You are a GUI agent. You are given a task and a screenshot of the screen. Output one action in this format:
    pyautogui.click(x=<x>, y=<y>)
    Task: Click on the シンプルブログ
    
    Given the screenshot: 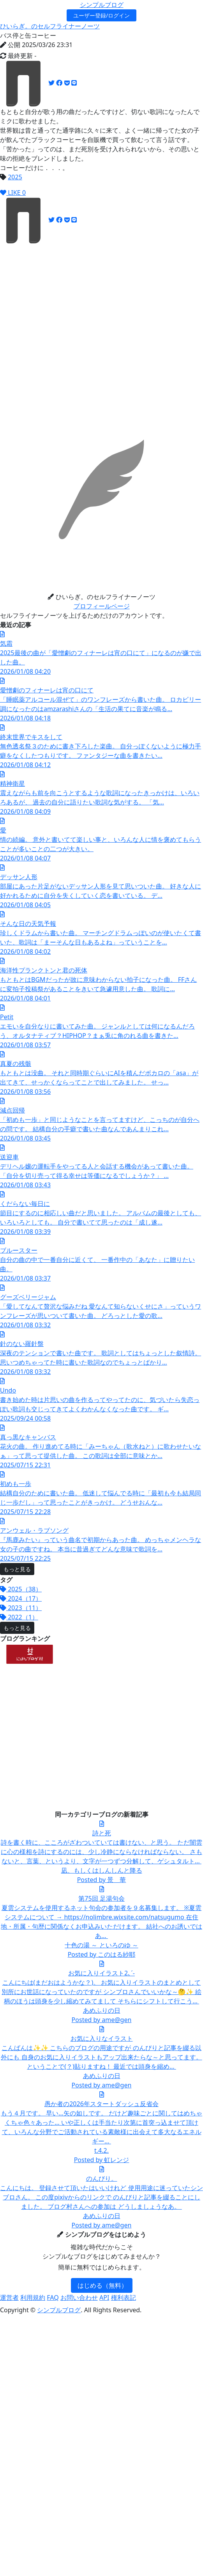 What is the action you would take?
    pyautogui.click(x=102, y=4)
    